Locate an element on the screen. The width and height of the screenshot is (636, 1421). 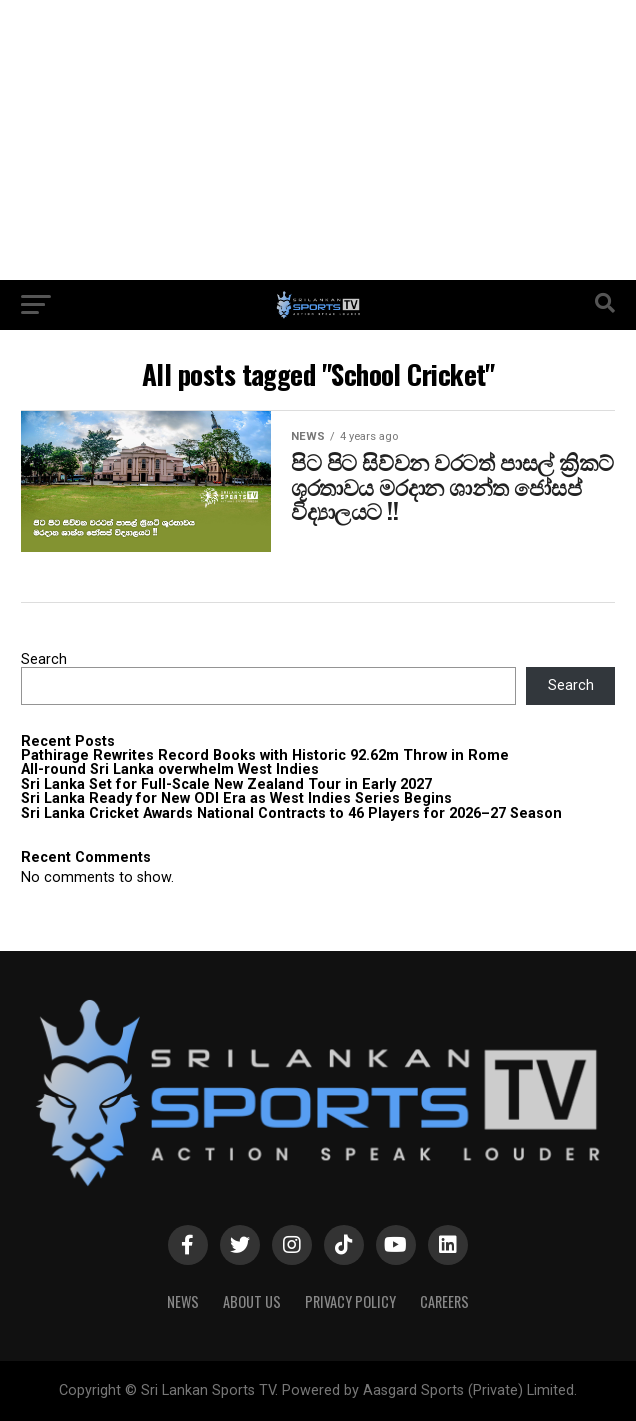
Careers is located at coordinates (444, 1301).